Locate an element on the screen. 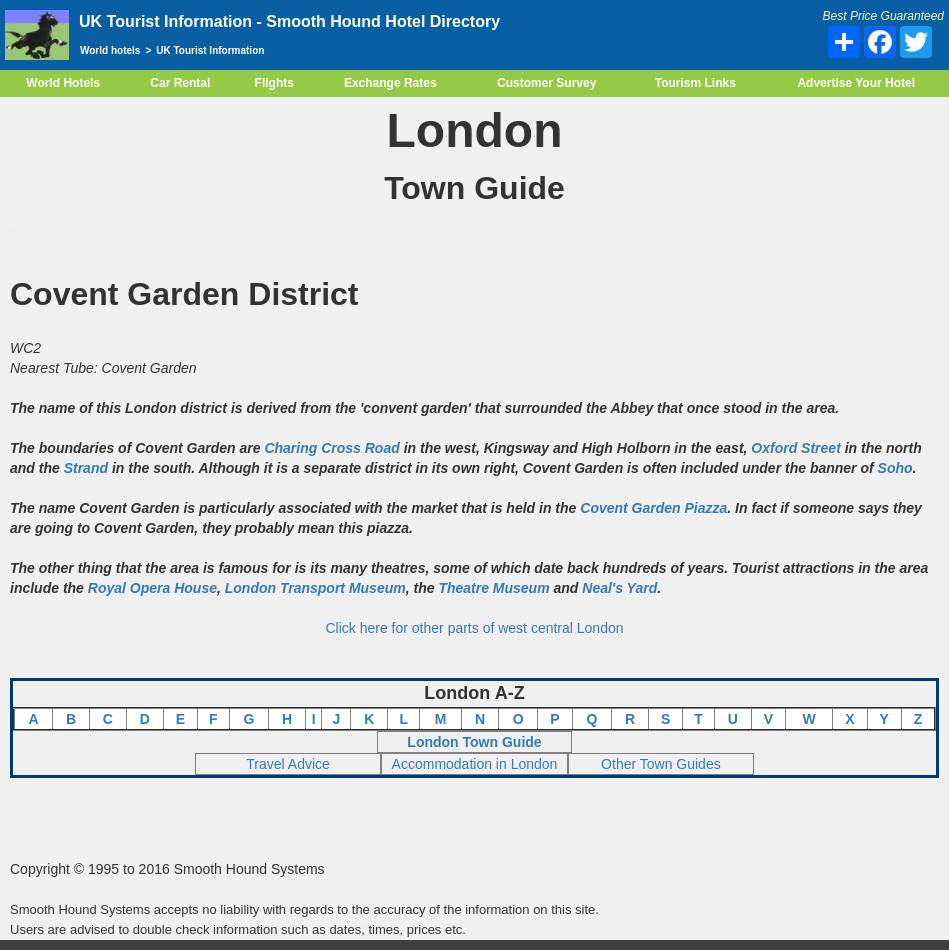 The image size is (949, 950). Royal Opera House is located at coordinates (152, 588).